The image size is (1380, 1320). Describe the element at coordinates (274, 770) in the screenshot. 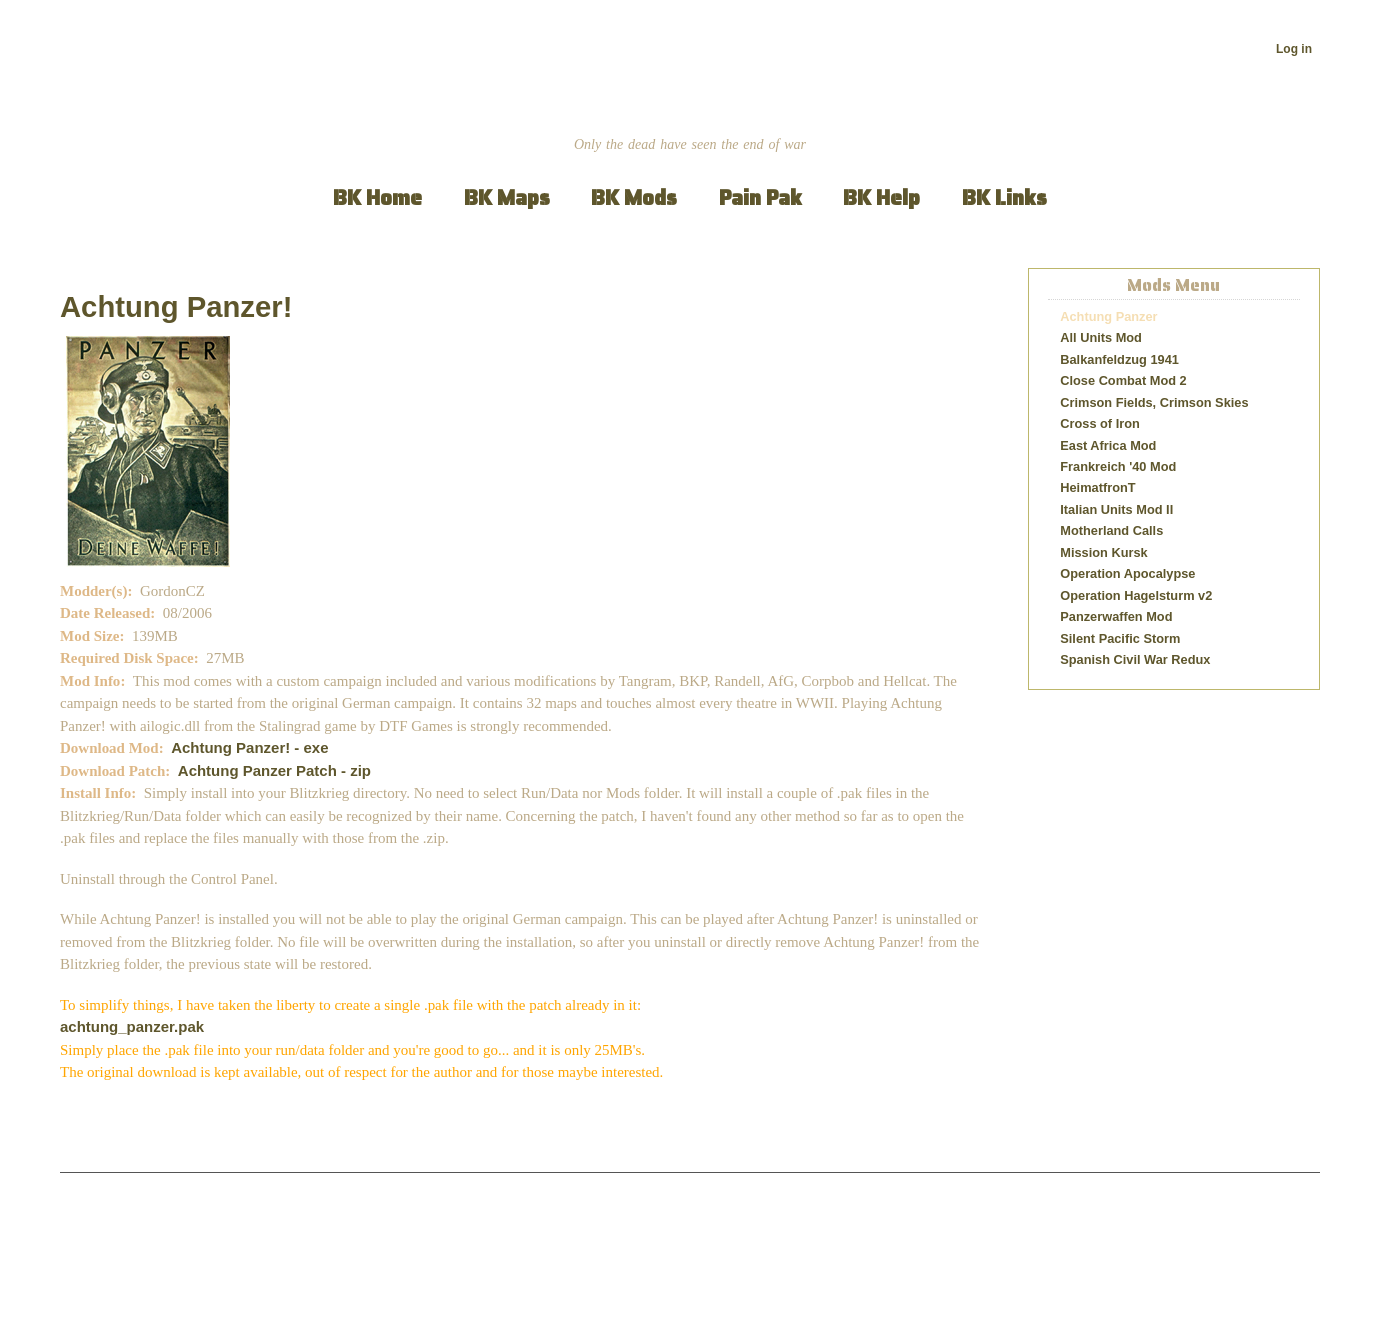

I see `Achtung Panzer Patch - zip` at that location.